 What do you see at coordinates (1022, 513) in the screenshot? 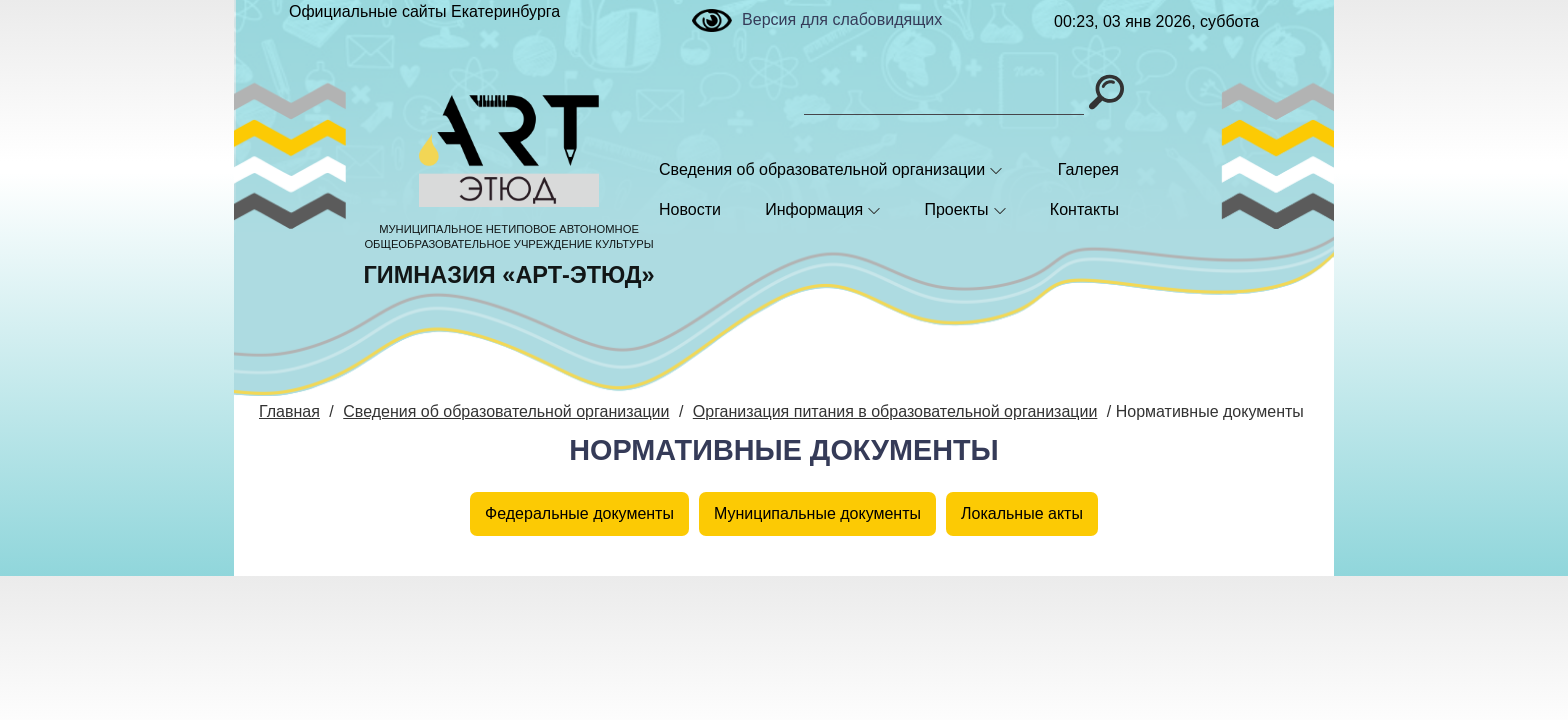
I see `Локальные акты` at bounding box center [1022, 513].